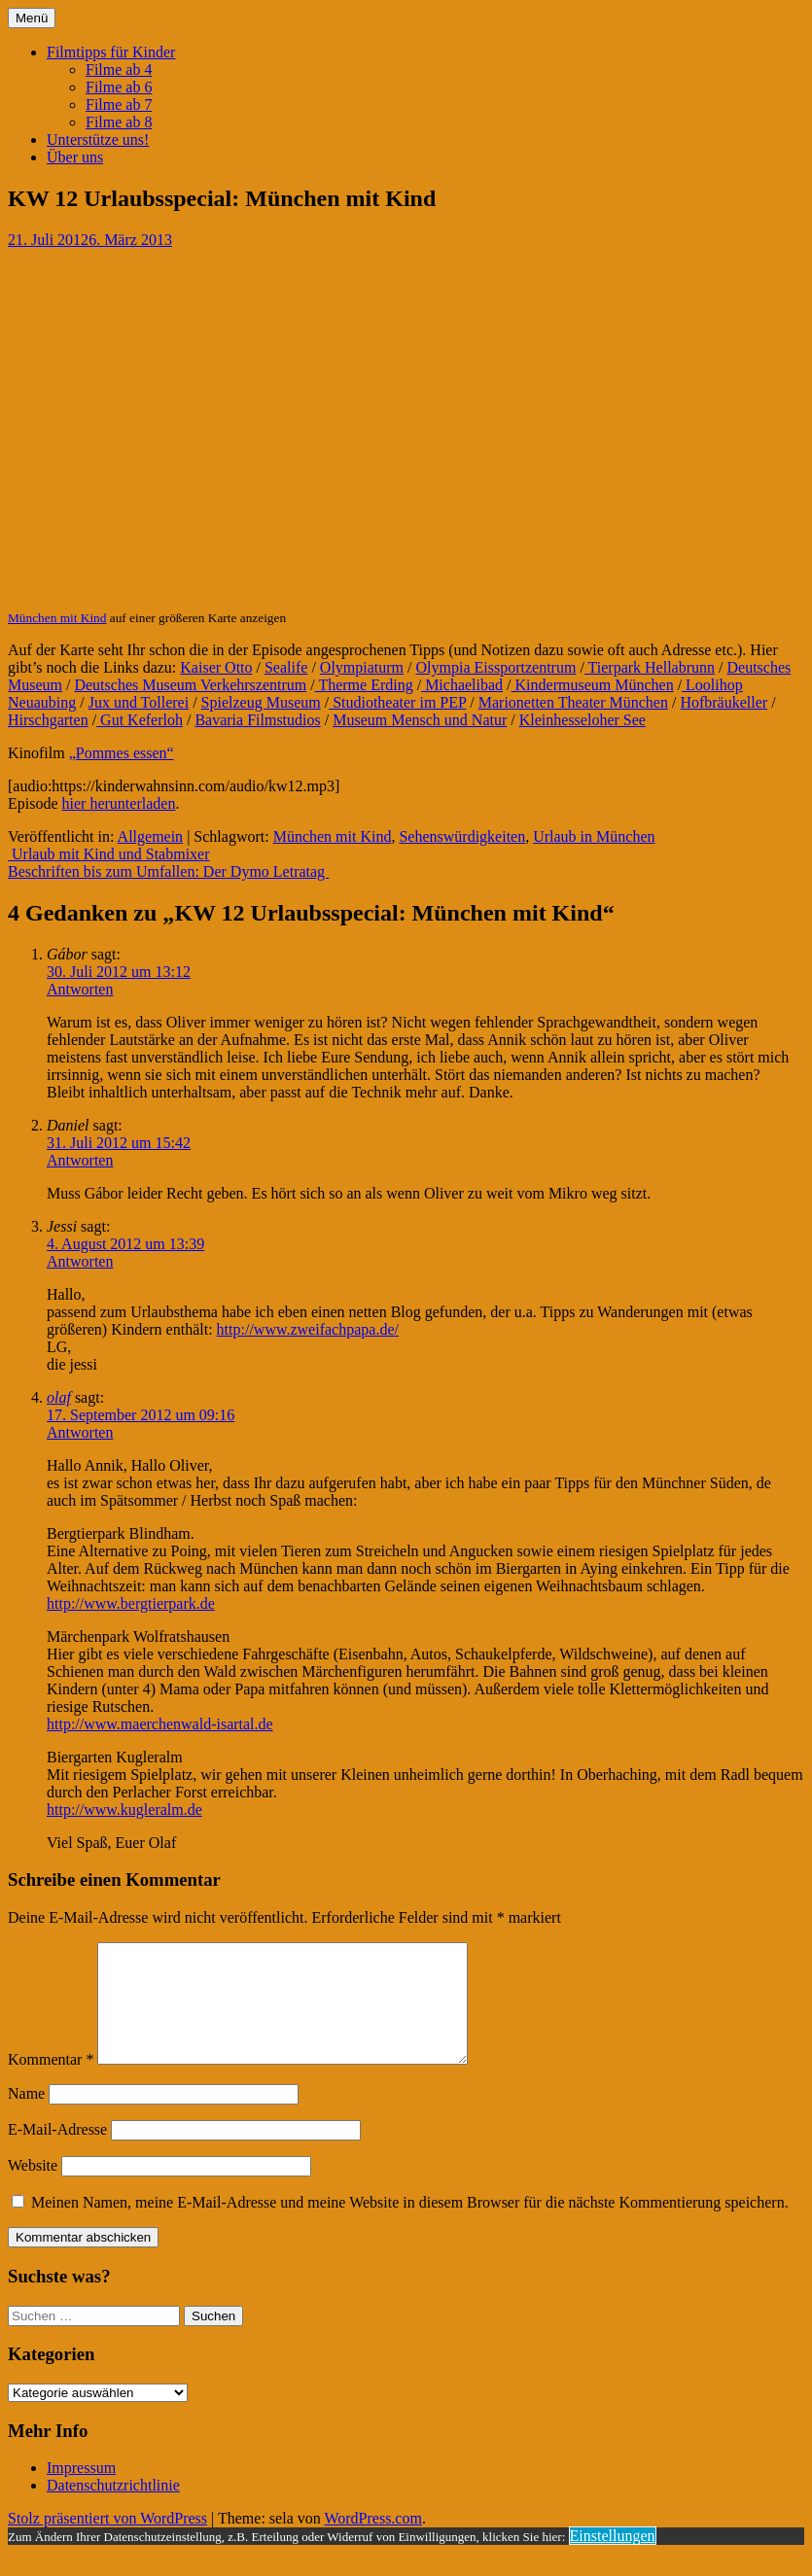 This screenshot has width=812, height=2576. I want to click on hier herunterladen, so click(119, 803).